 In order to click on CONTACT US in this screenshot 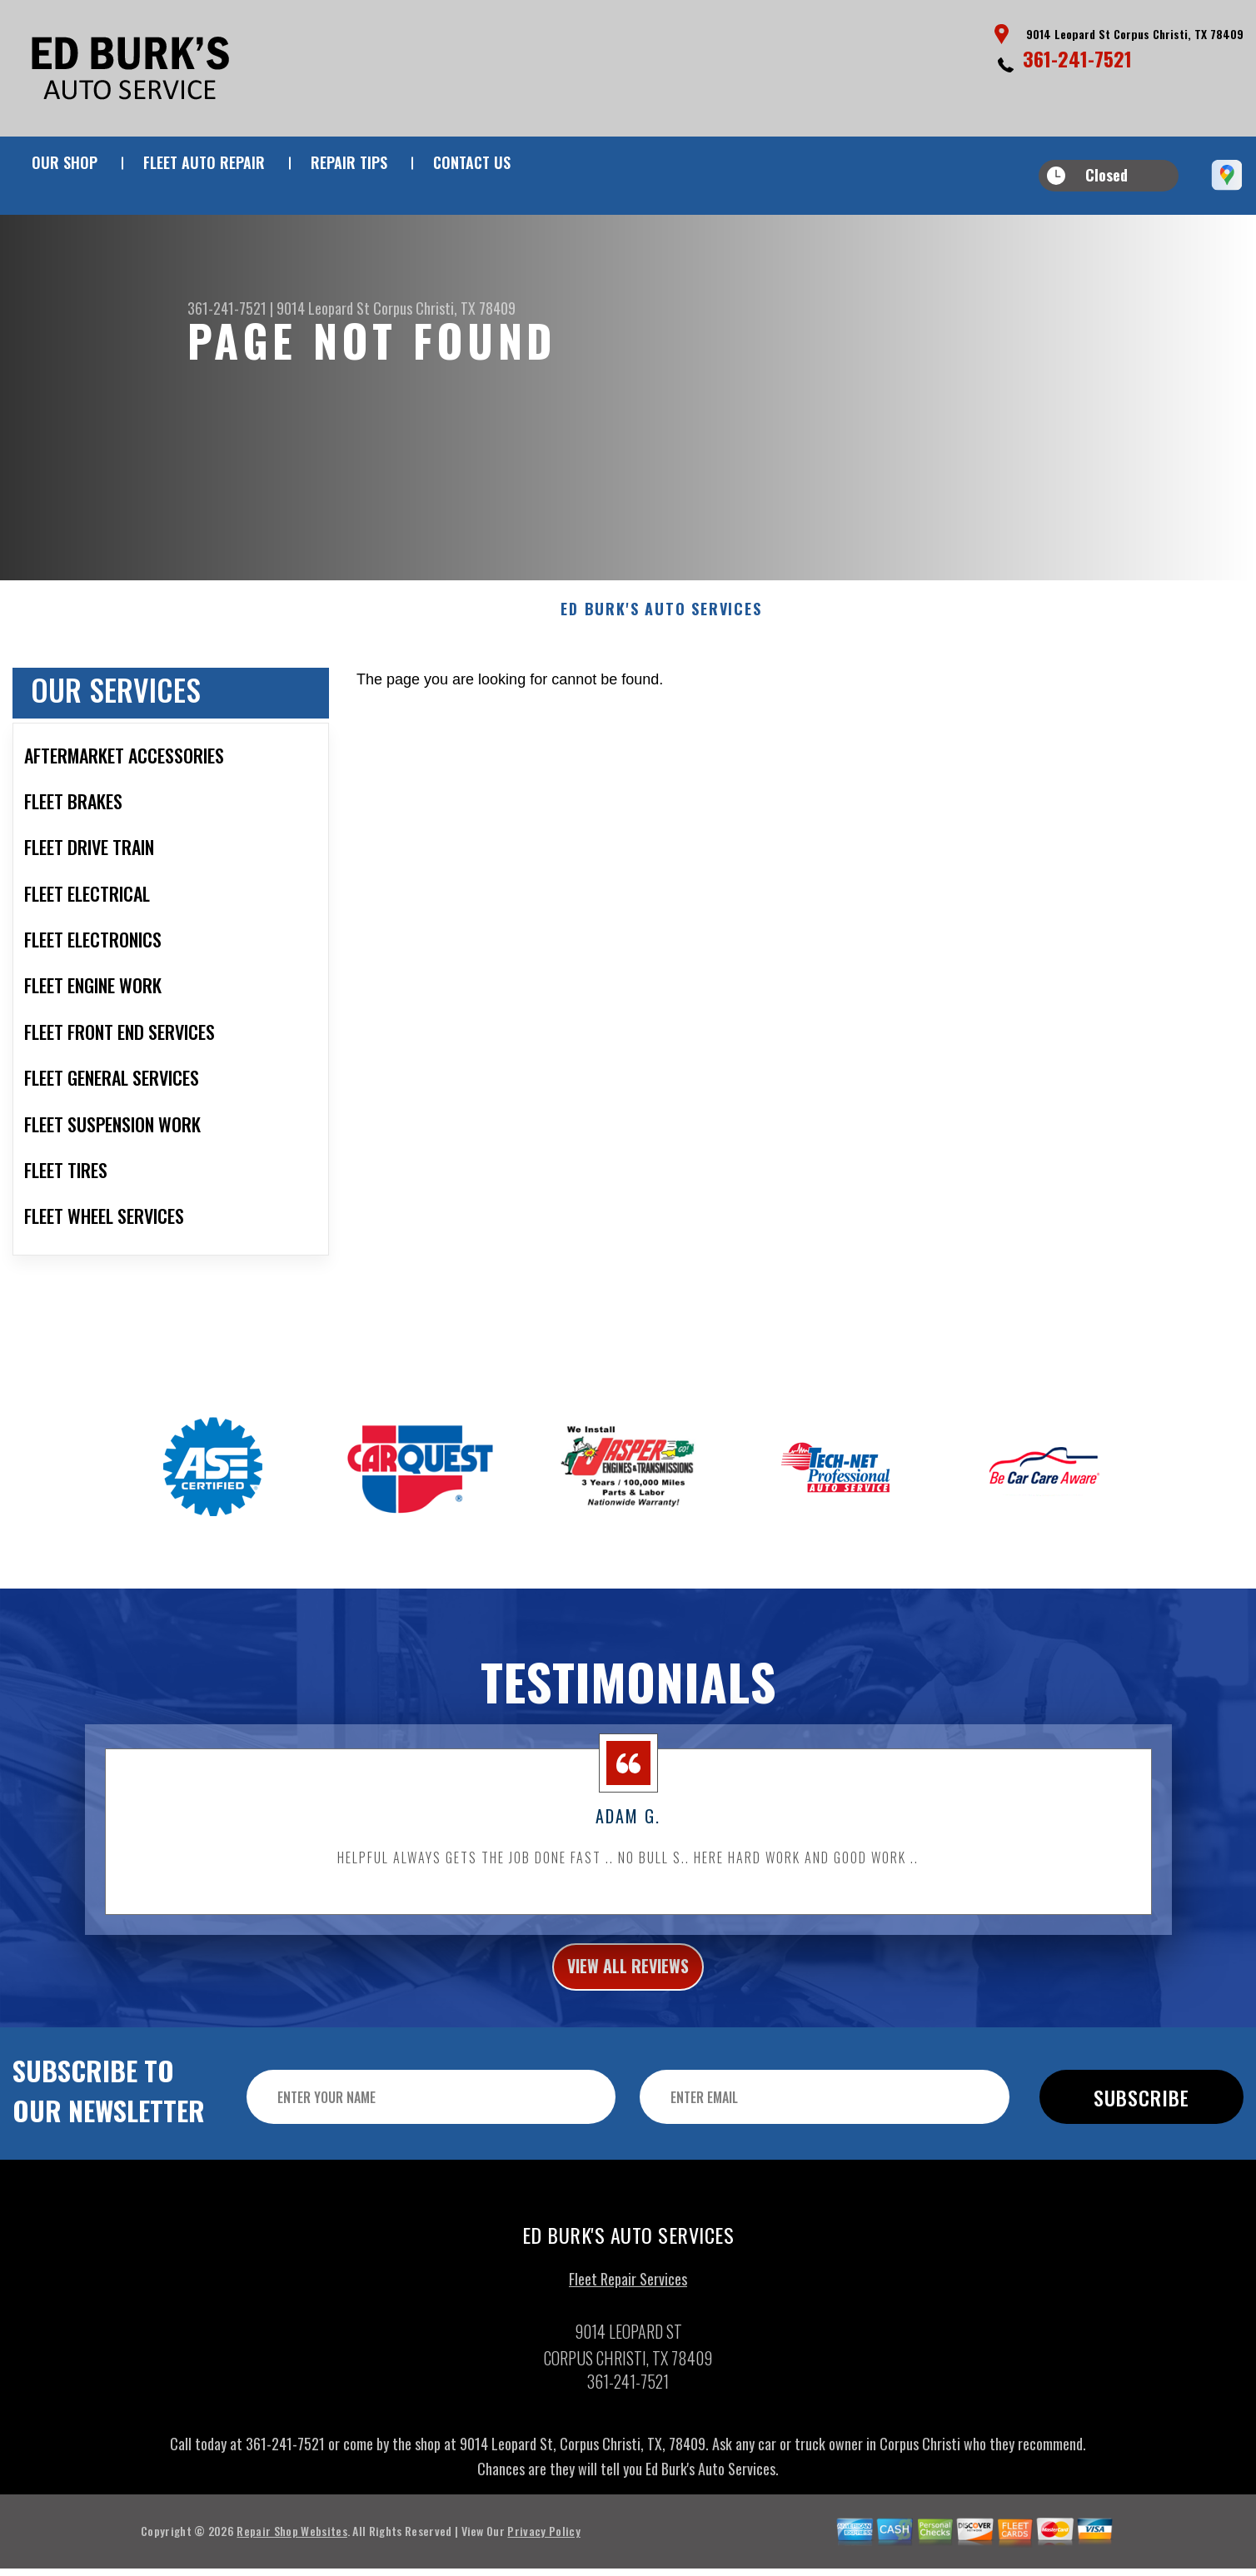, I will do `click(472, 162)`.